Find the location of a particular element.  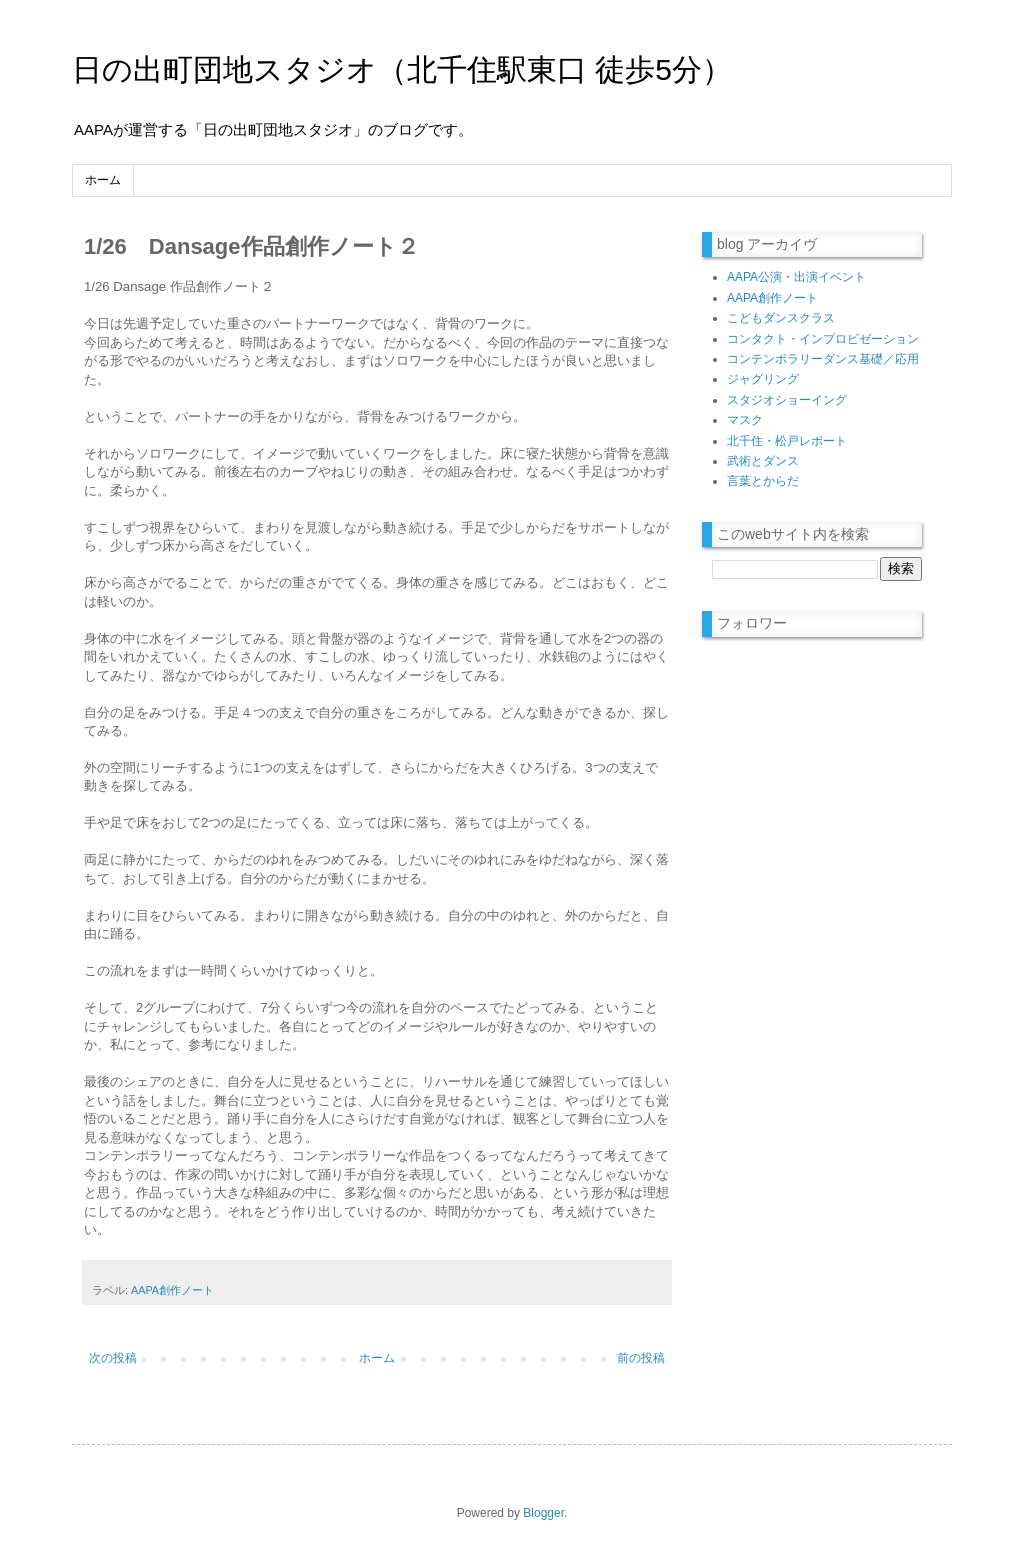

AAPA創作ノート is located at coordinates (172, 1290).